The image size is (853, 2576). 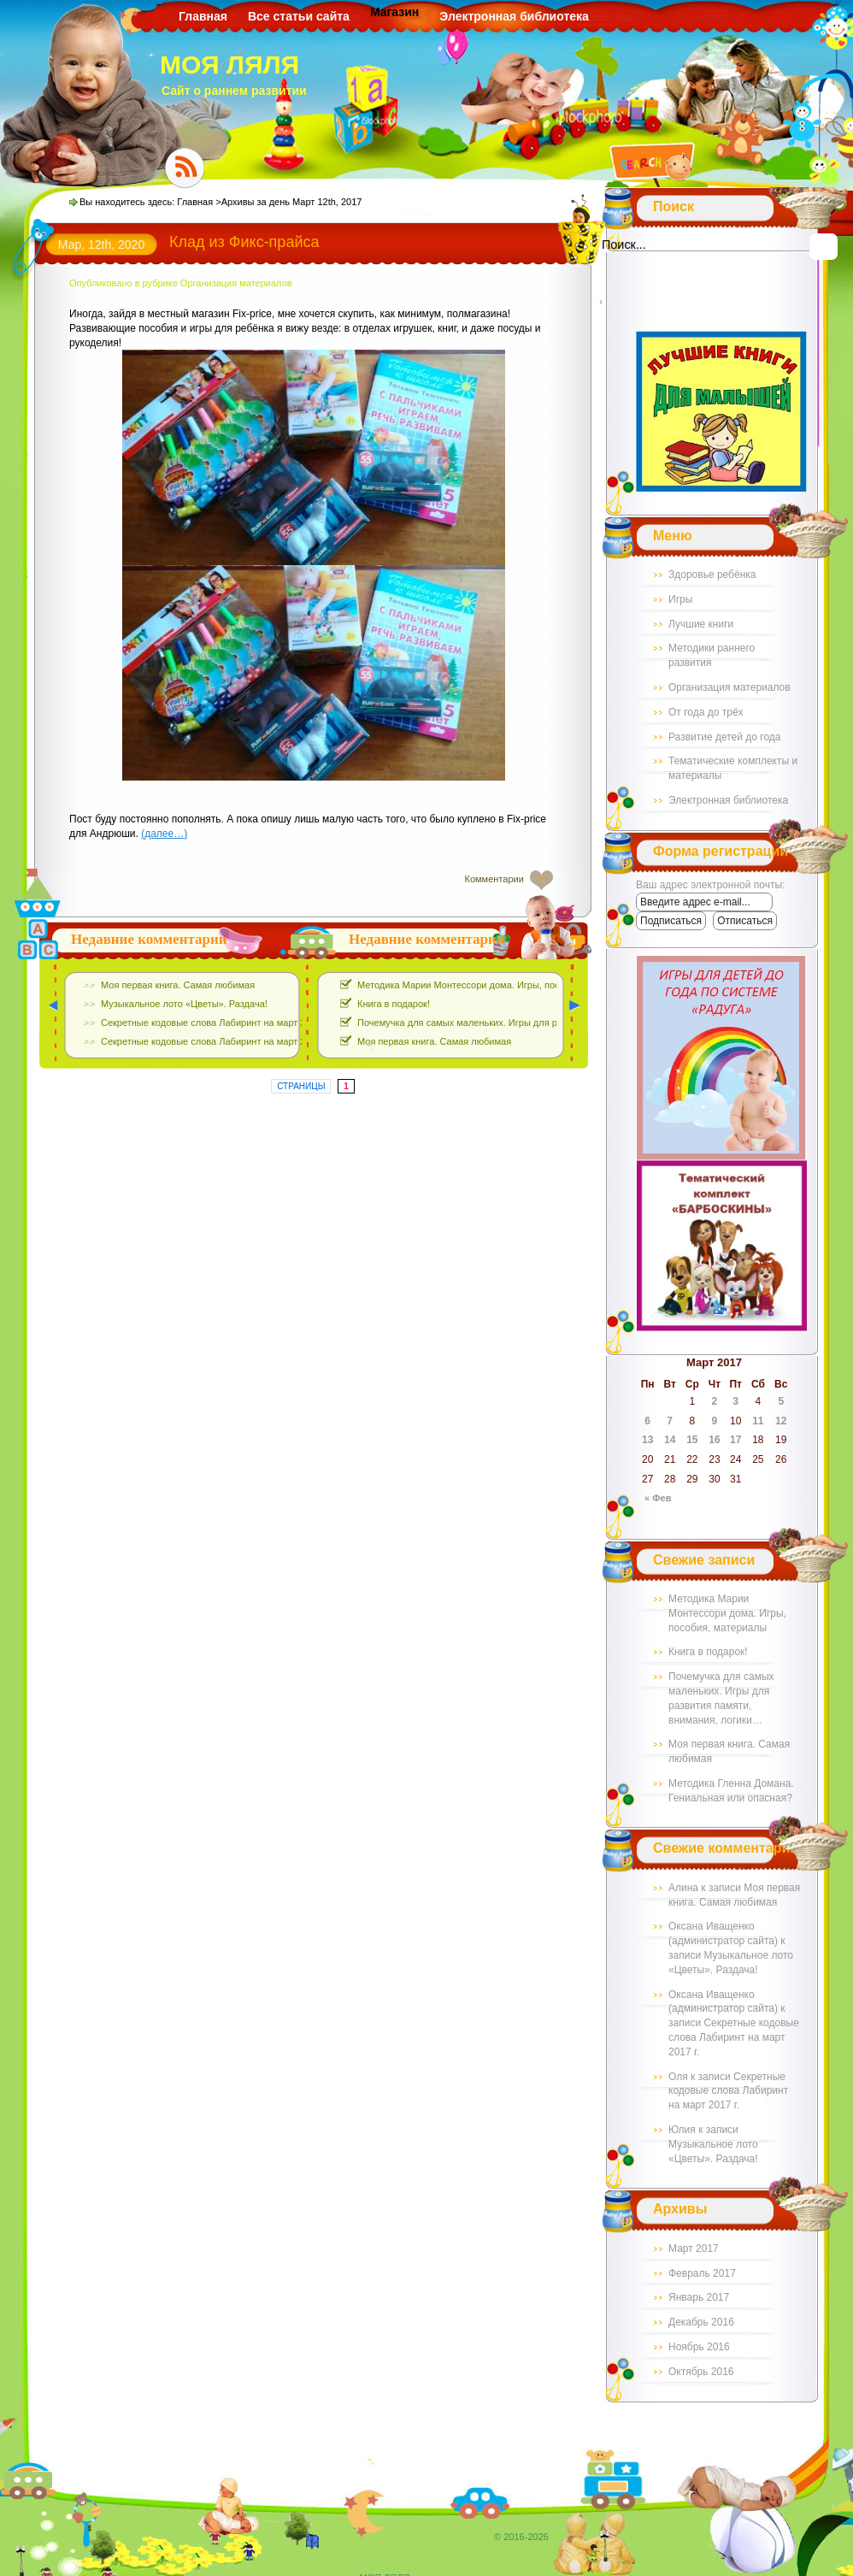 I want to click on 16 [Записи, опубликованные 16.03.2017], so click(x=714, y=1440).